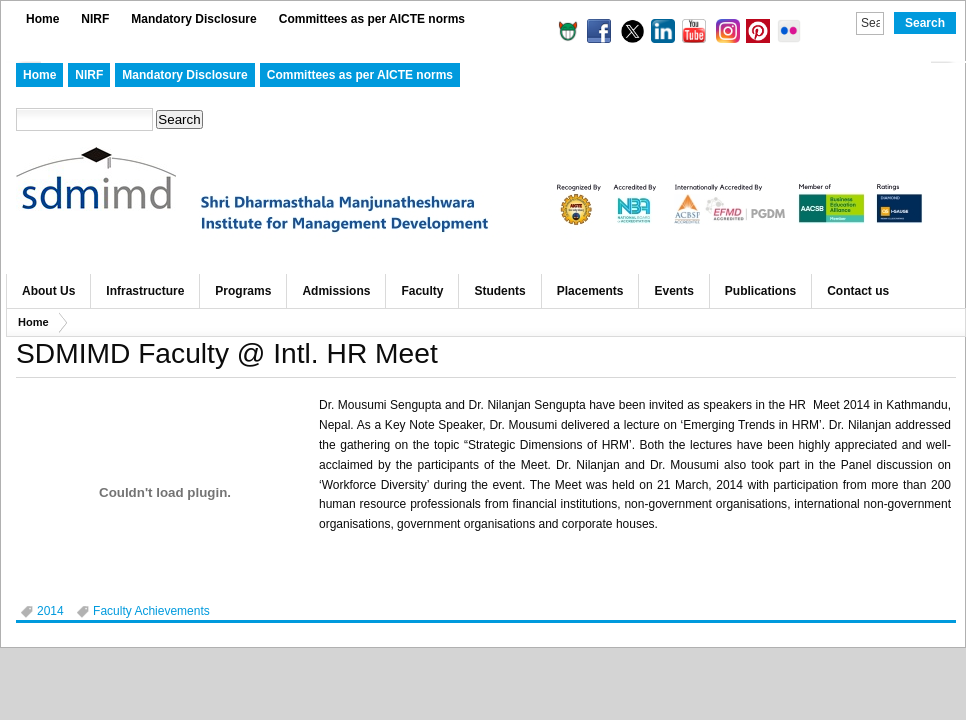  I want to click on Mandatory Disclosure, so click(193, 19).